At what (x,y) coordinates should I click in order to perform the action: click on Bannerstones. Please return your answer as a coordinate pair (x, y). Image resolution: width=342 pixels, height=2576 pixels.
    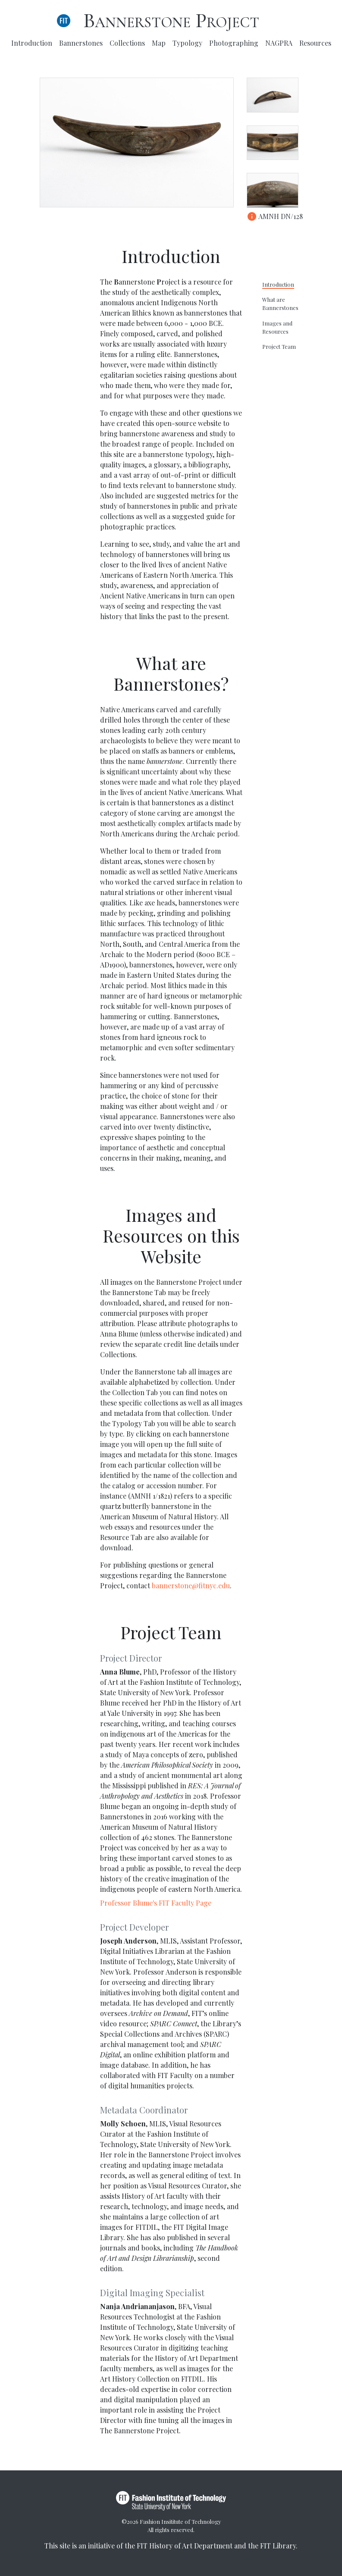
    Looking at the image, I should click on (81, 42).